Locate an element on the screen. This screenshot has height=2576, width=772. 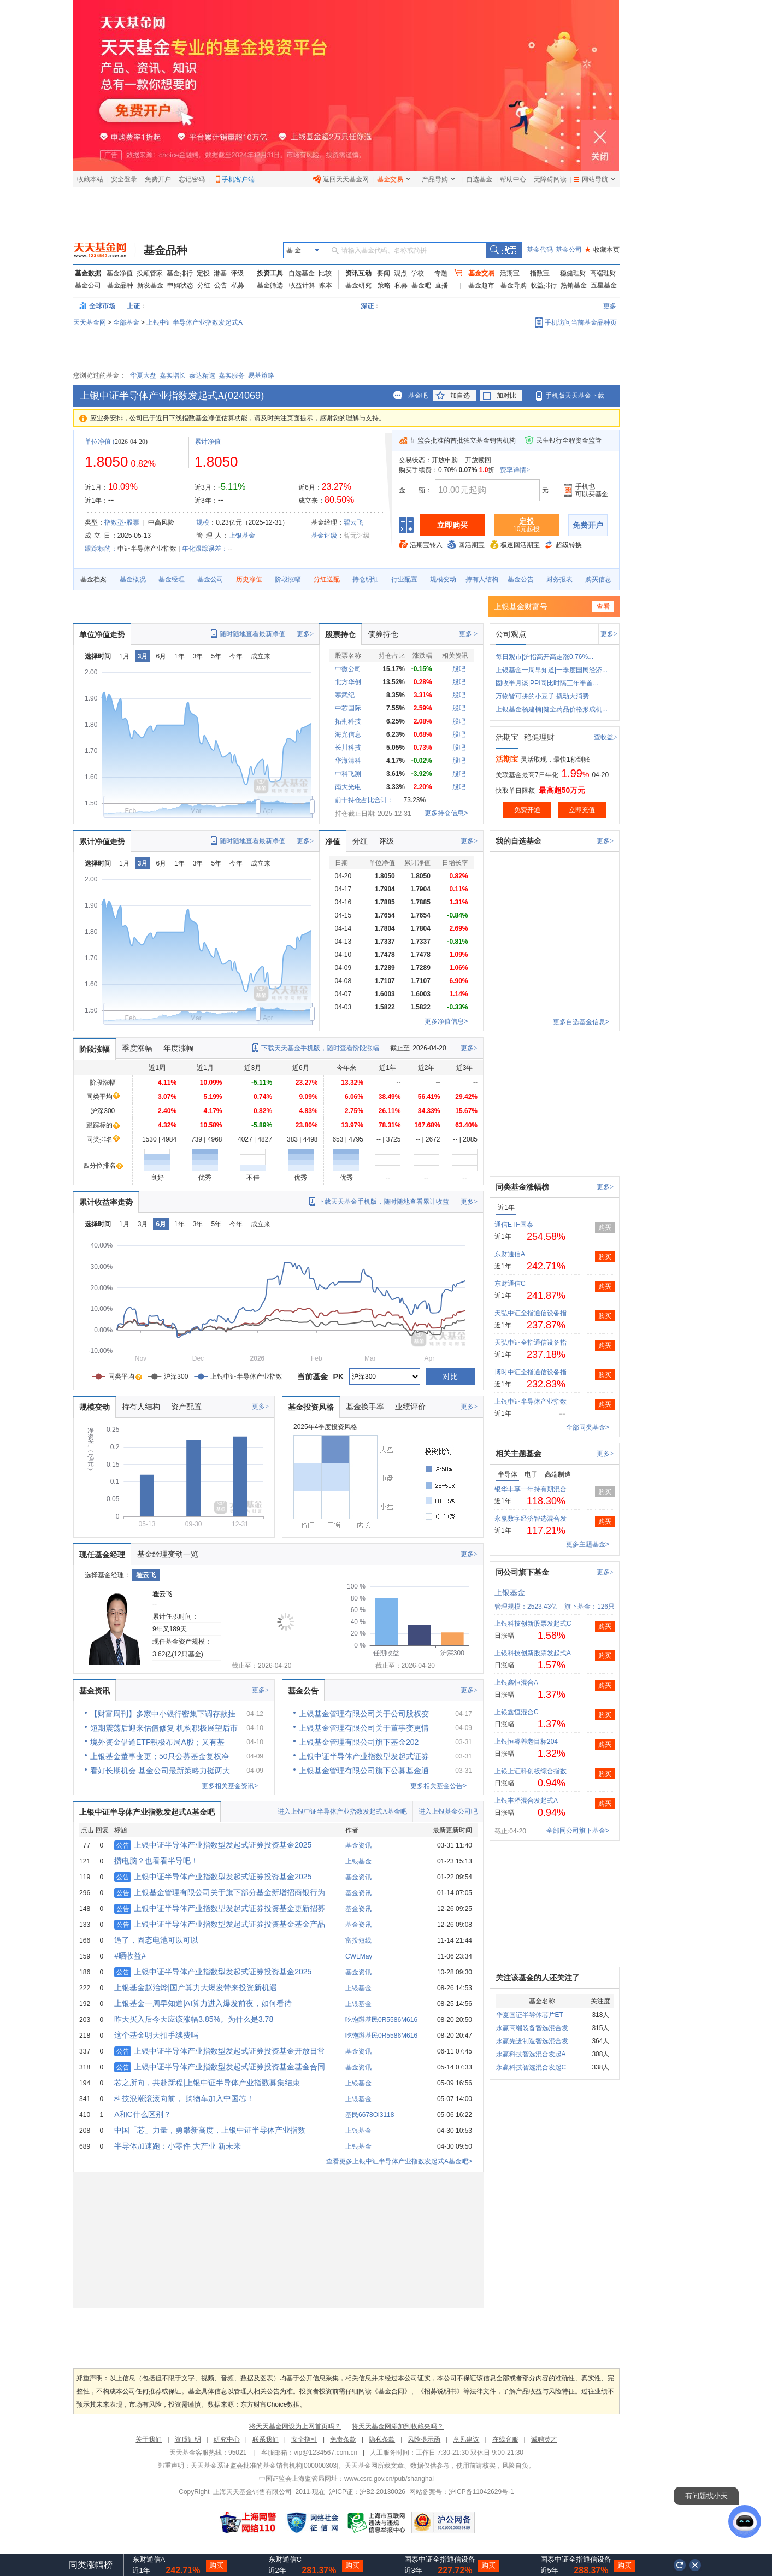
相关主题基金 is located at coordinates (518, 1453).